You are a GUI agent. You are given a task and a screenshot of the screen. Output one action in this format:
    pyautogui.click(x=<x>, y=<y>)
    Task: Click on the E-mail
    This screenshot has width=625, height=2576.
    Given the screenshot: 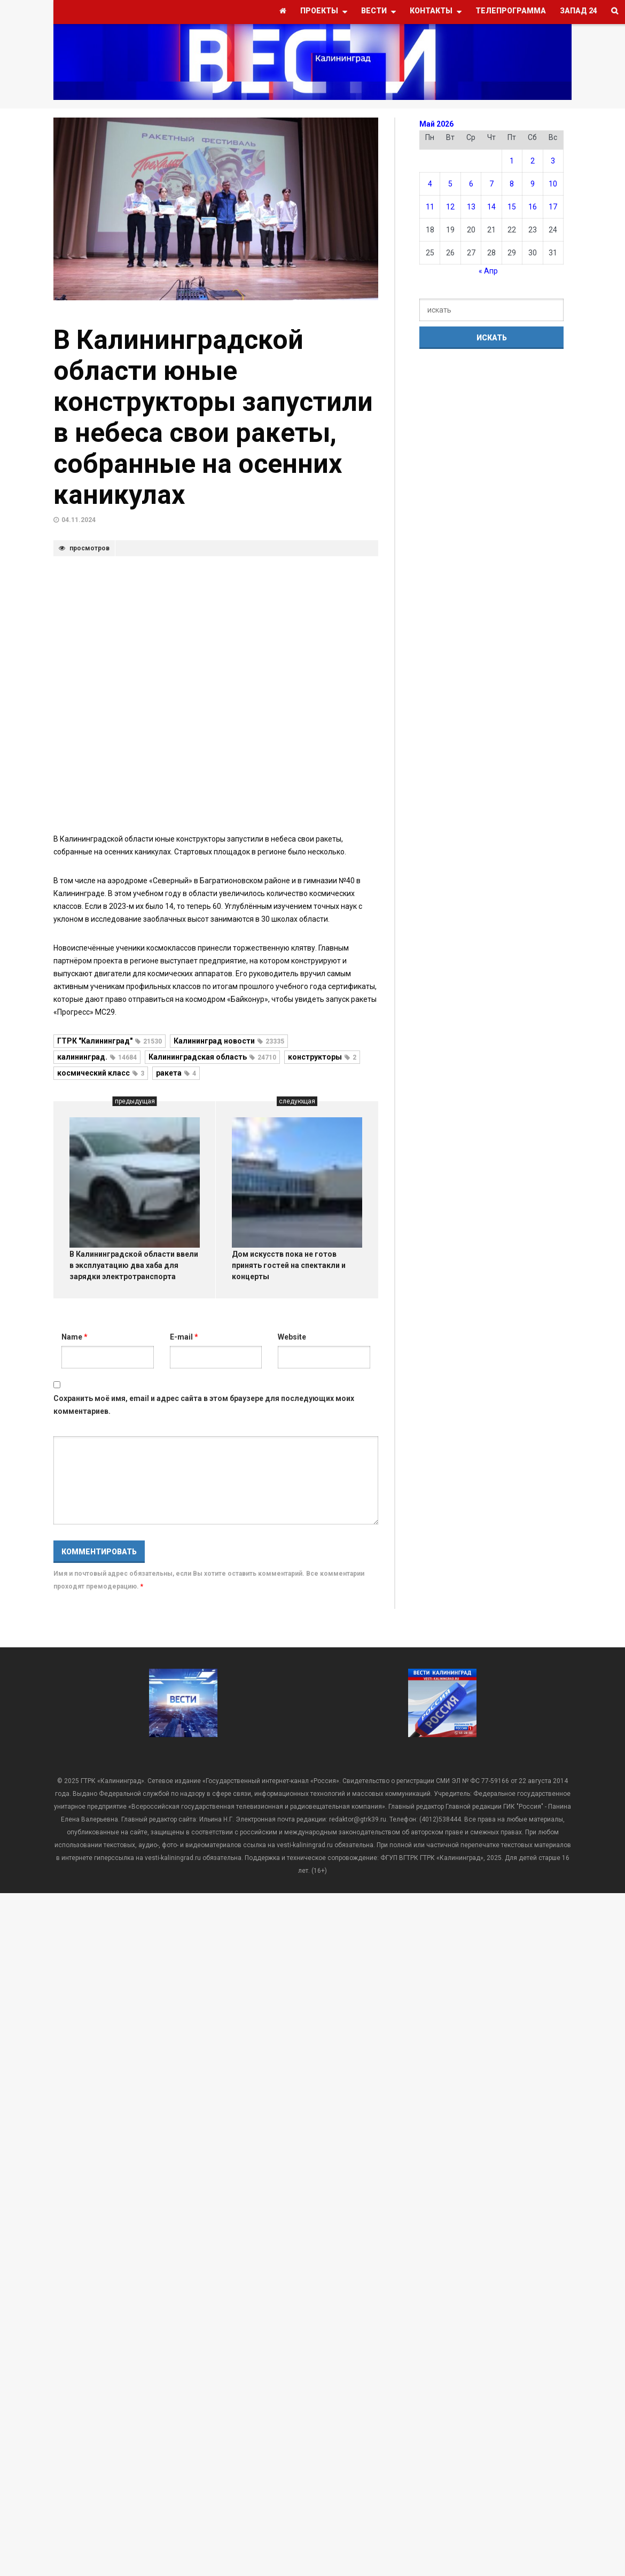 What is the action you would take?
    pyautogui.click(x=184, y=1337)
    